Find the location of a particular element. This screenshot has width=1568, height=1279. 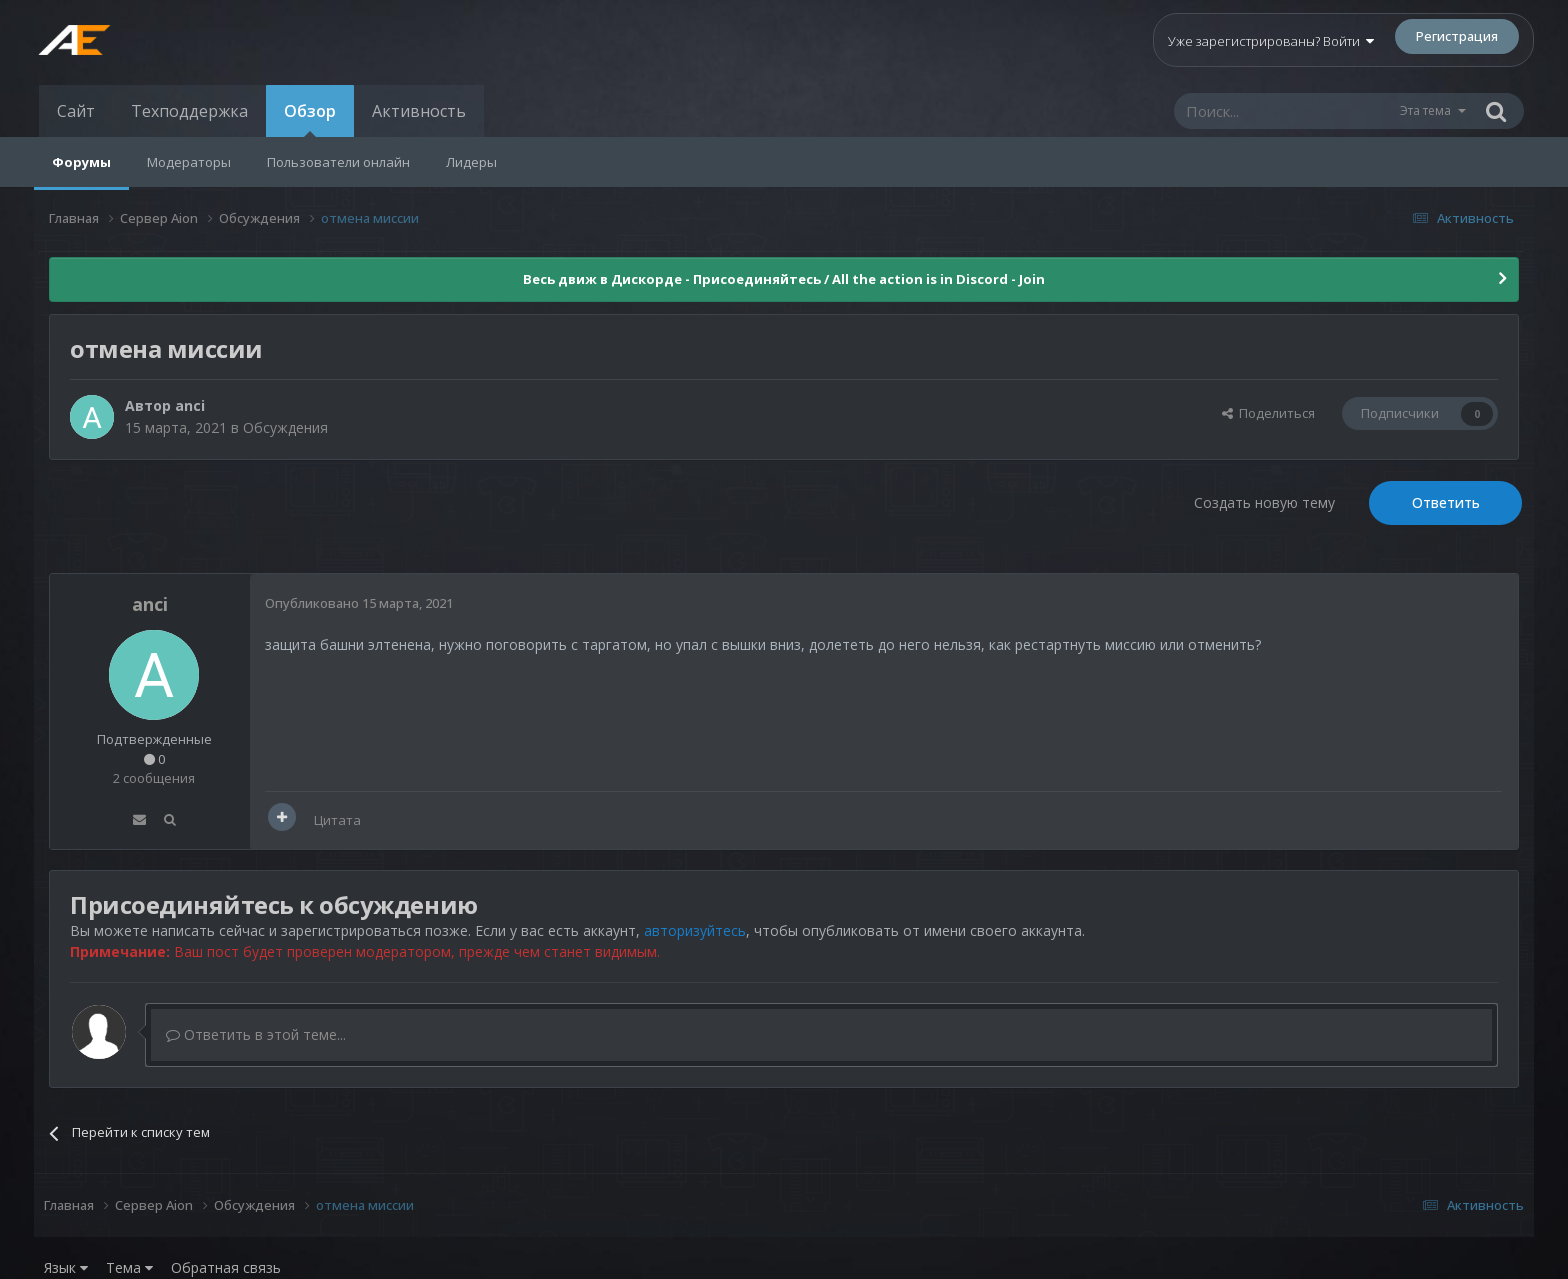

Обсуждения is located at coordinates (285, 427).